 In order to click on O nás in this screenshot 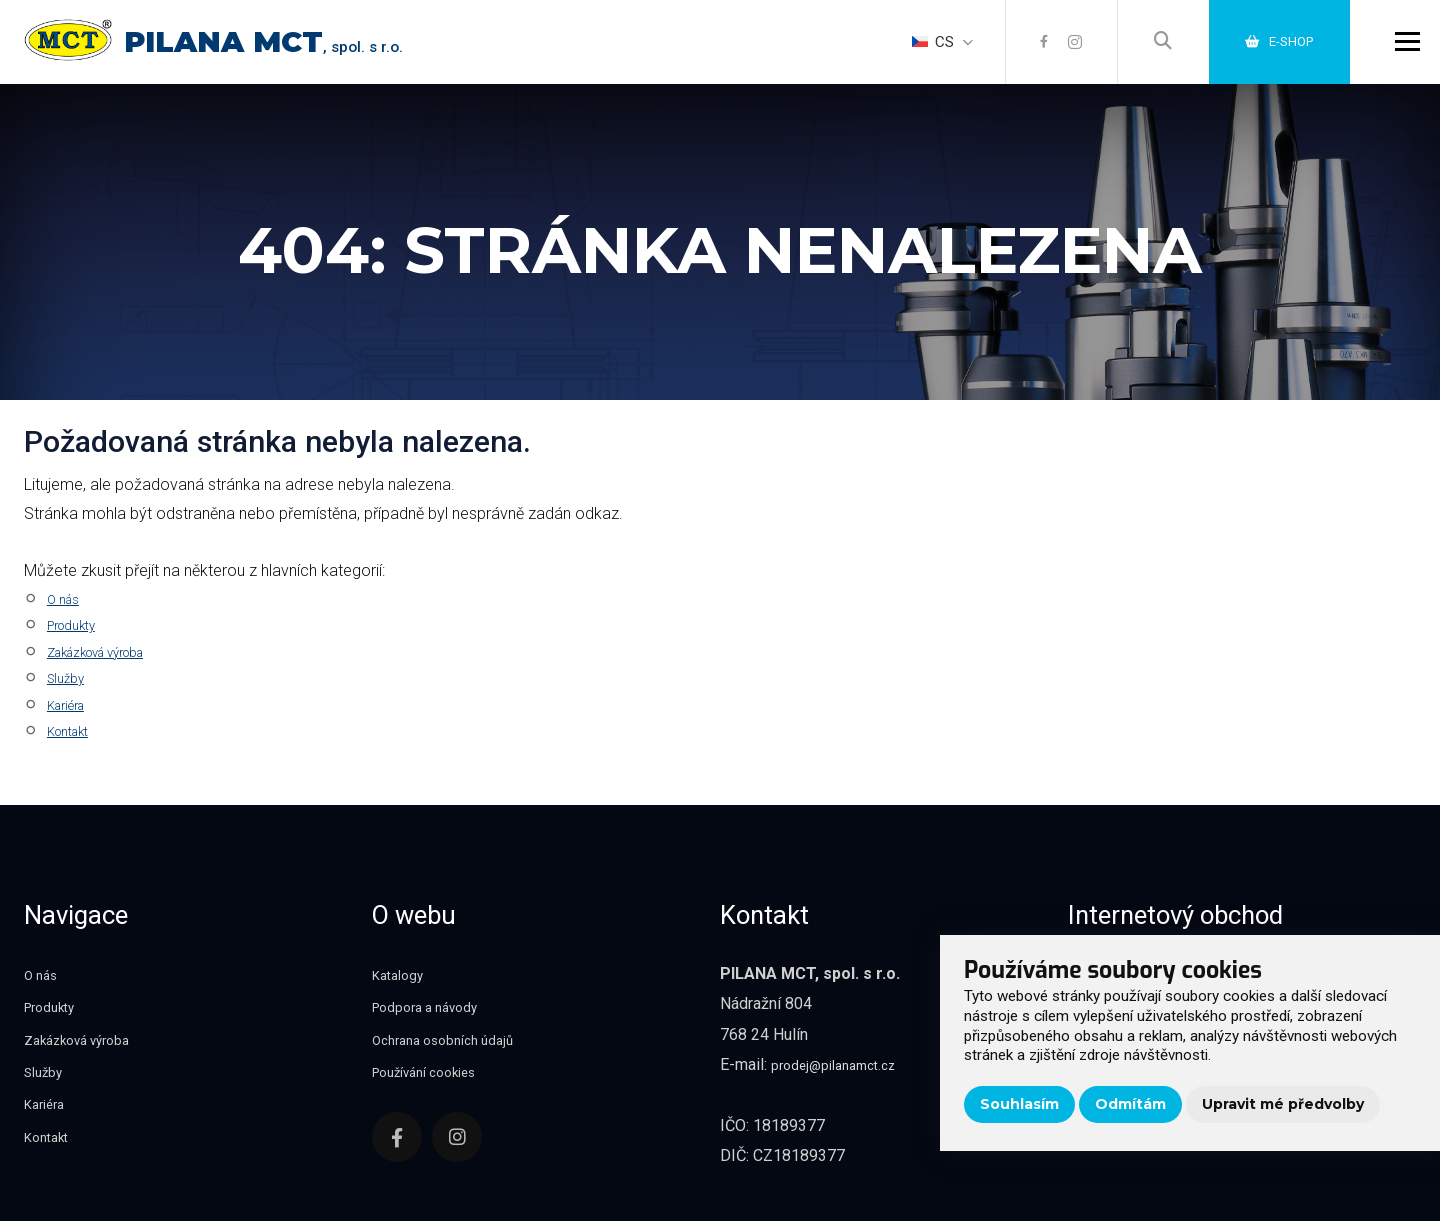, I will do `click(67, 598)`.